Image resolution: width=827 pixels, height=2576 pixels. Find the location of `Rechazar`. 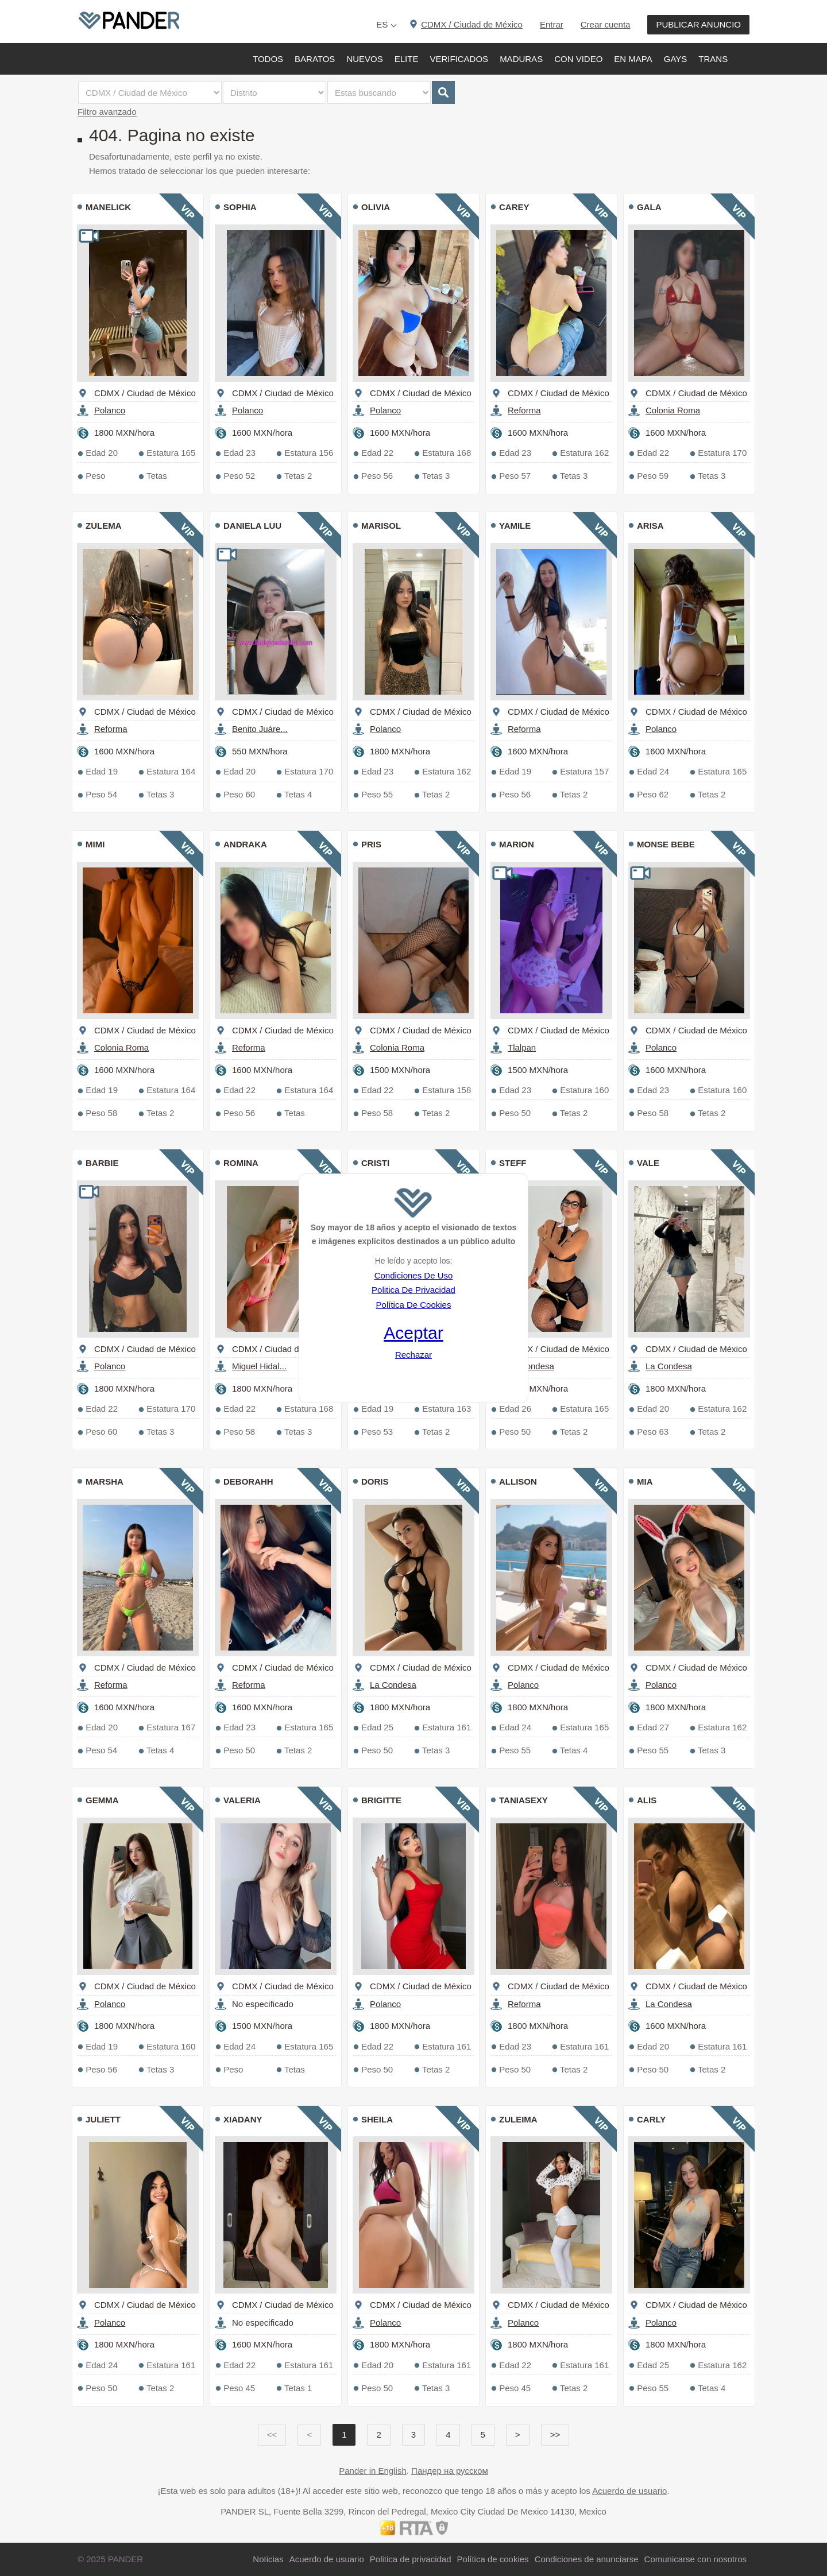

Rechazar is located at coordinates (413, 1354).